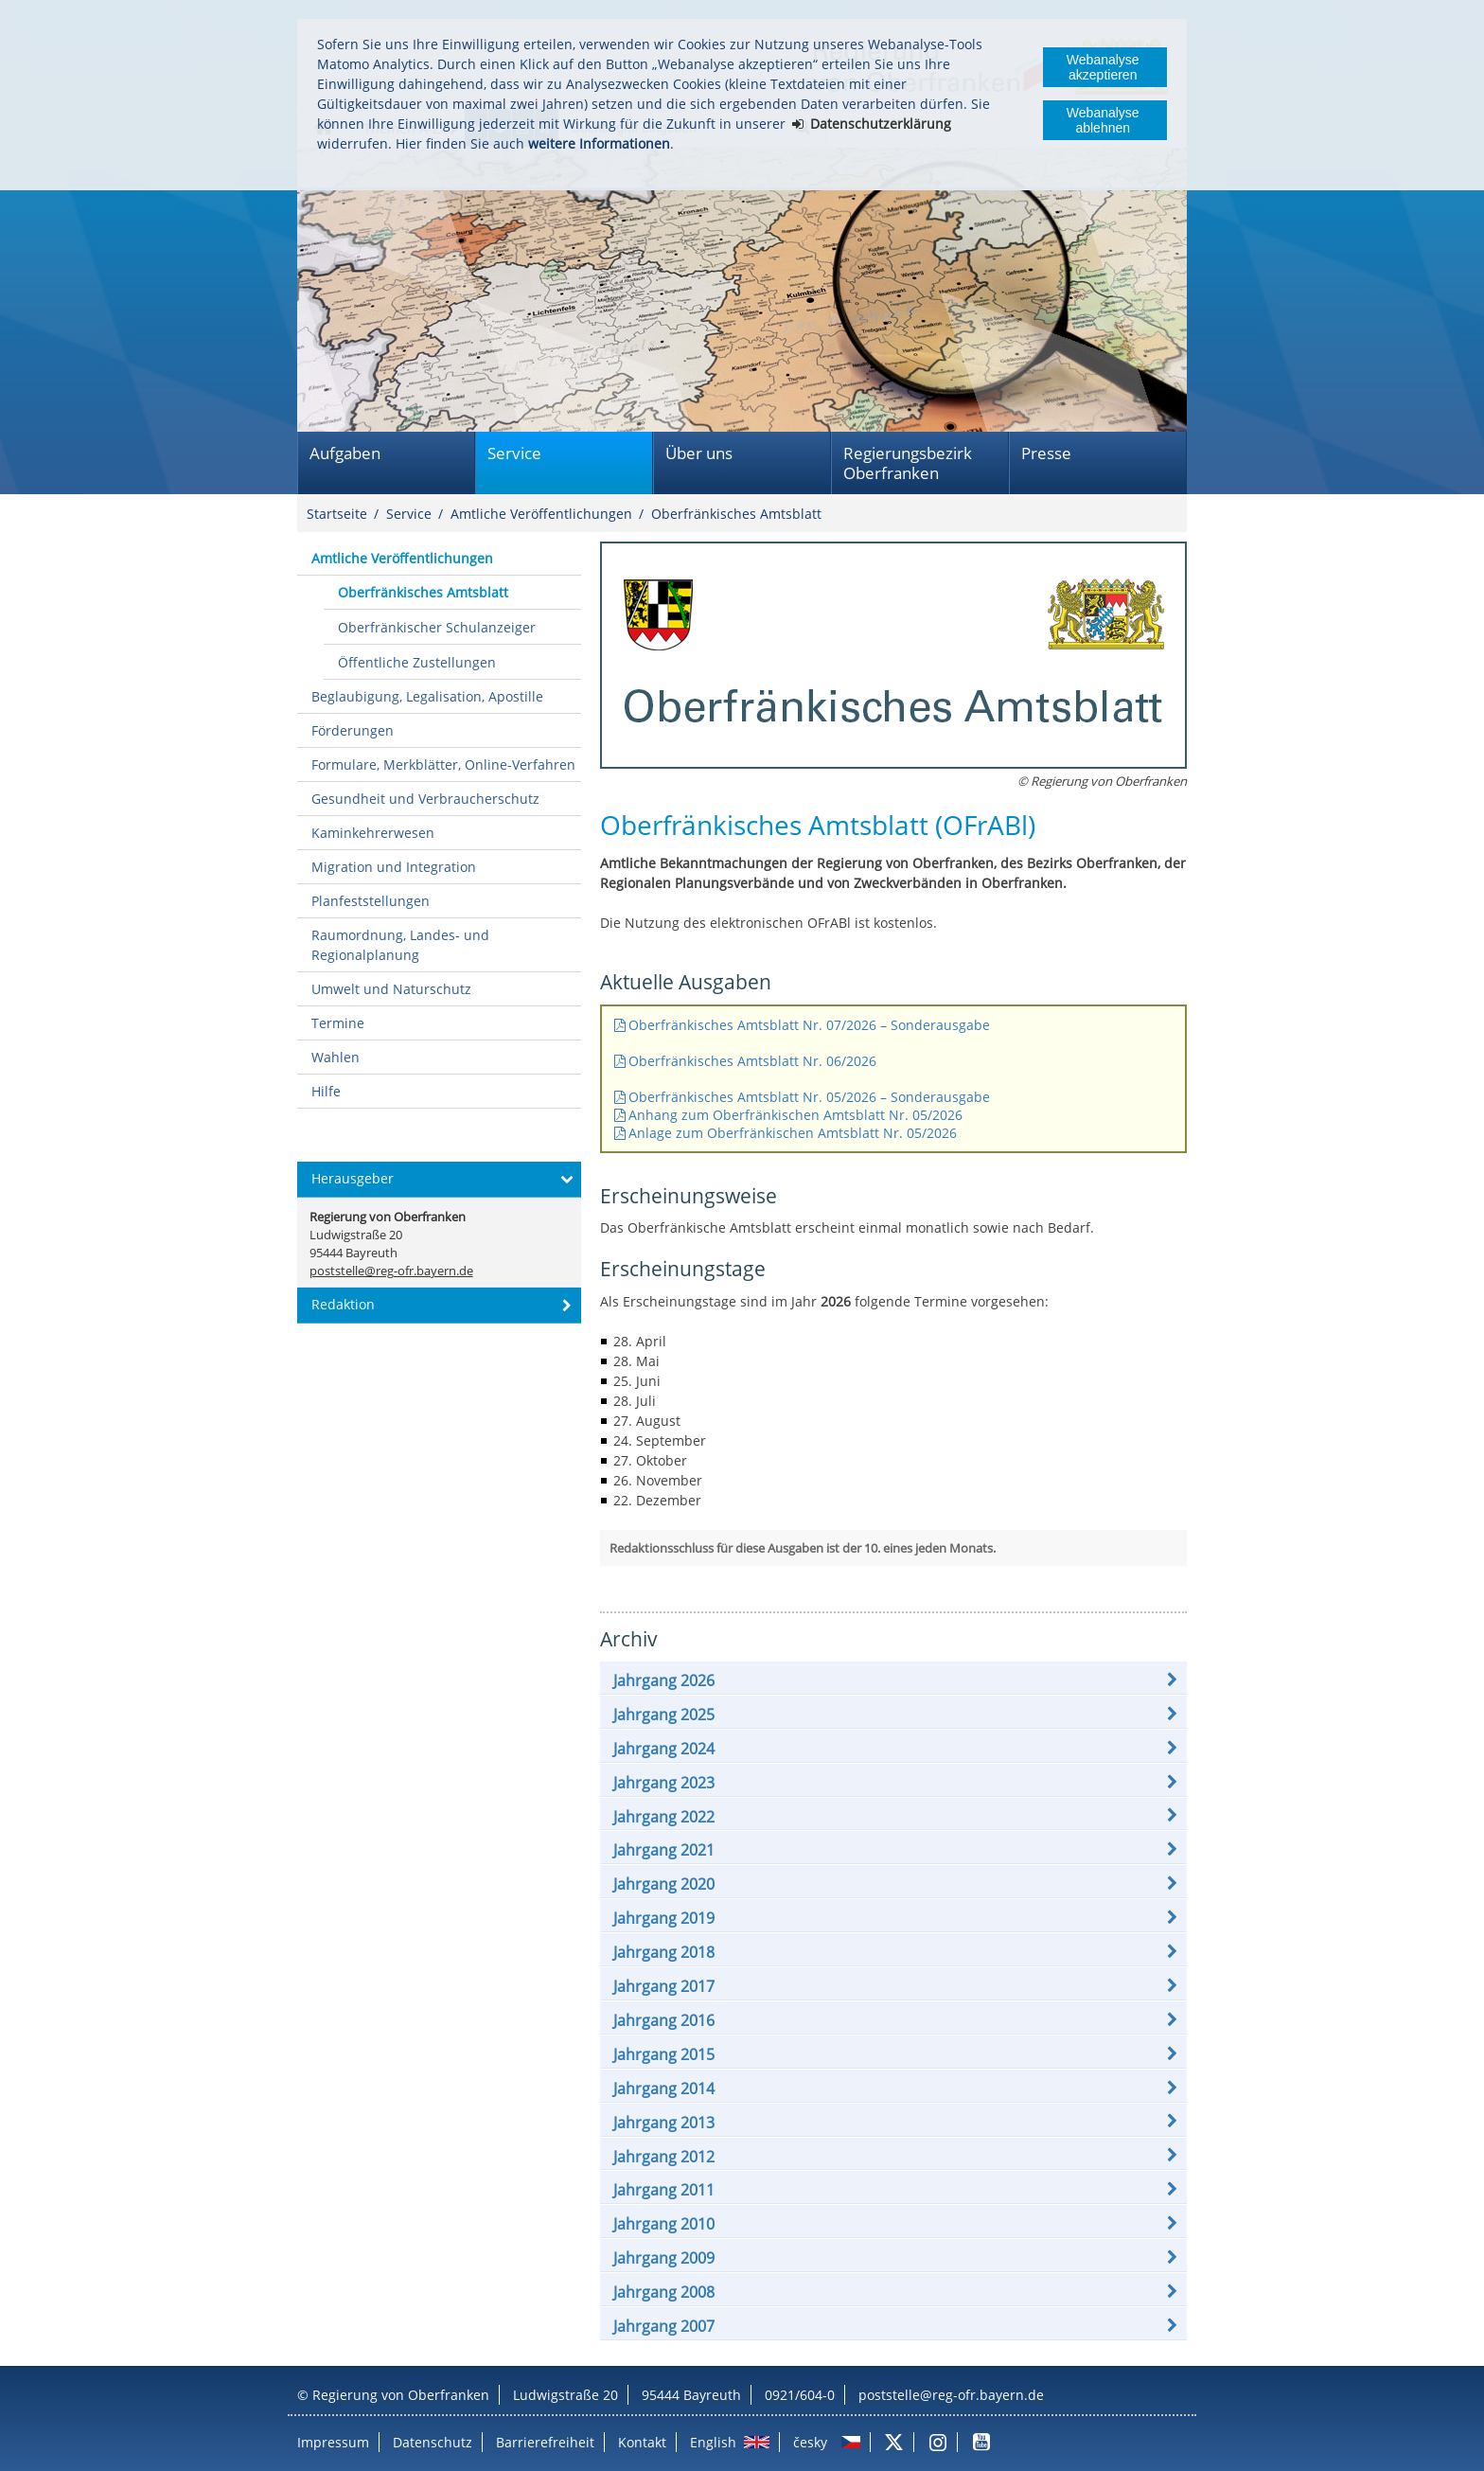 Image resolution: width=1484 pixels, height=2471 pixels. Describe the element at coordinates (545, 2442) in the screenshot. I see `Barrierefreiheit` at that location.